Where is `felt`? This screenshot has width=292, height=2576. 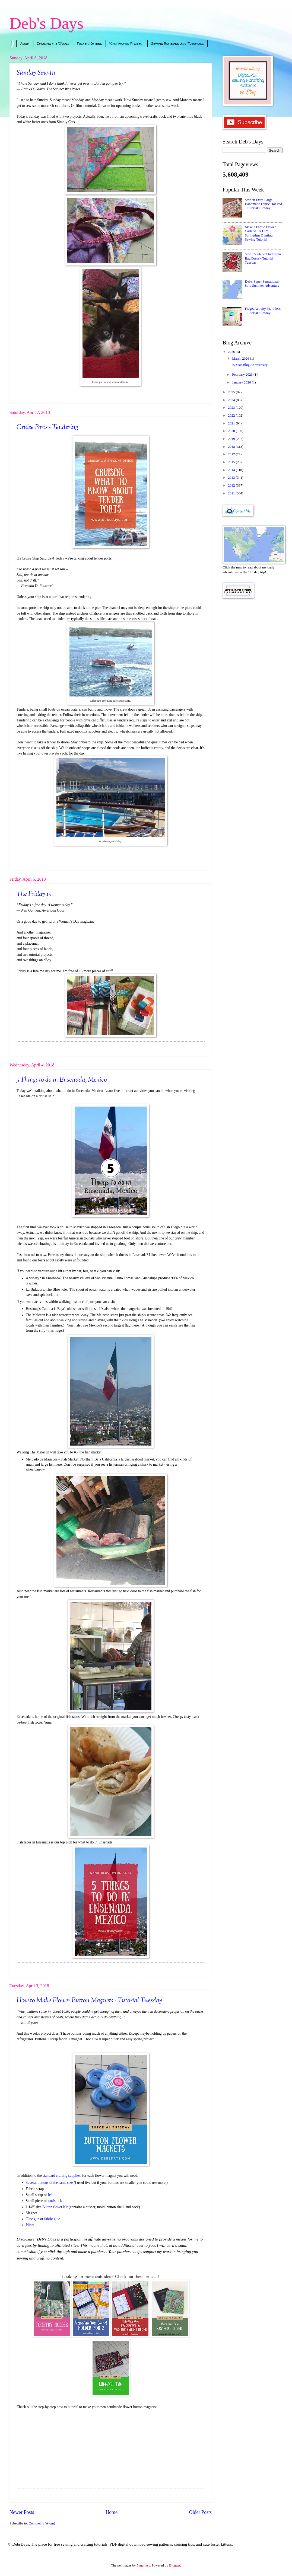
felt is located at coordinates (50, 2195).